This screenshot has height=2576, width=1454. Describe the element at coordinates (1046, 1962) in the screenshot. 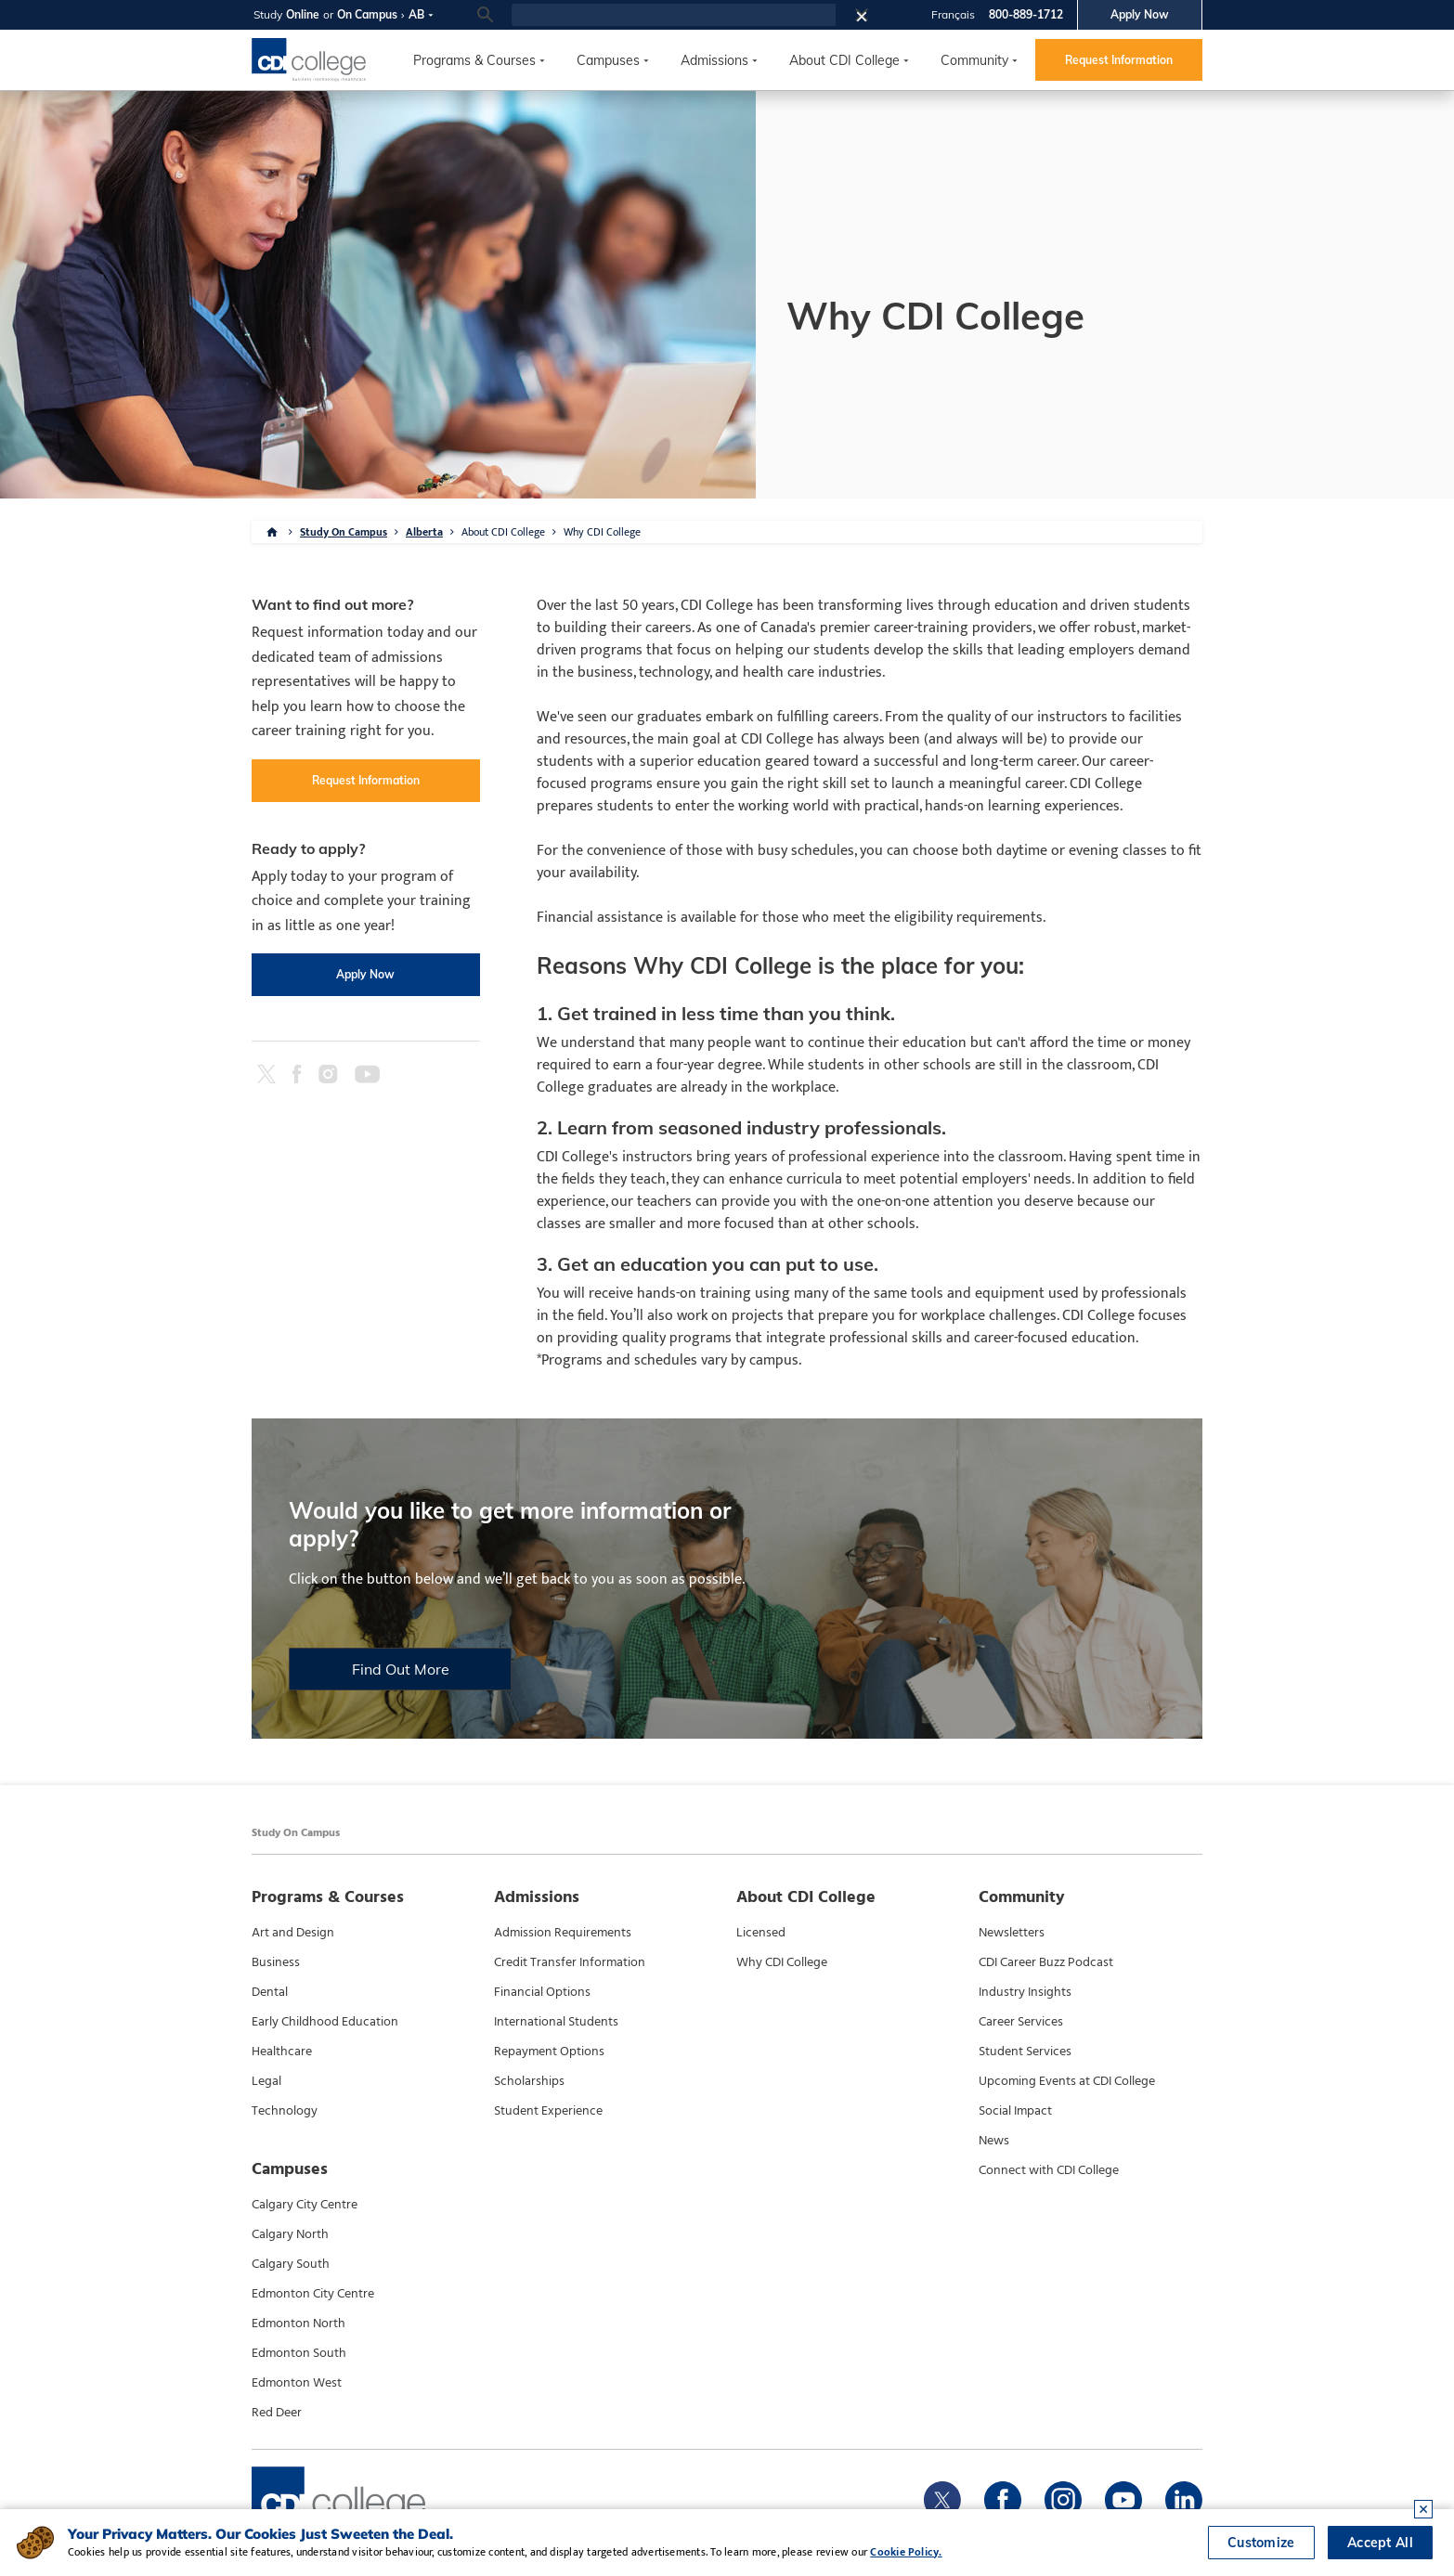

I see `CDI Career Buzz Podcast` at that location.